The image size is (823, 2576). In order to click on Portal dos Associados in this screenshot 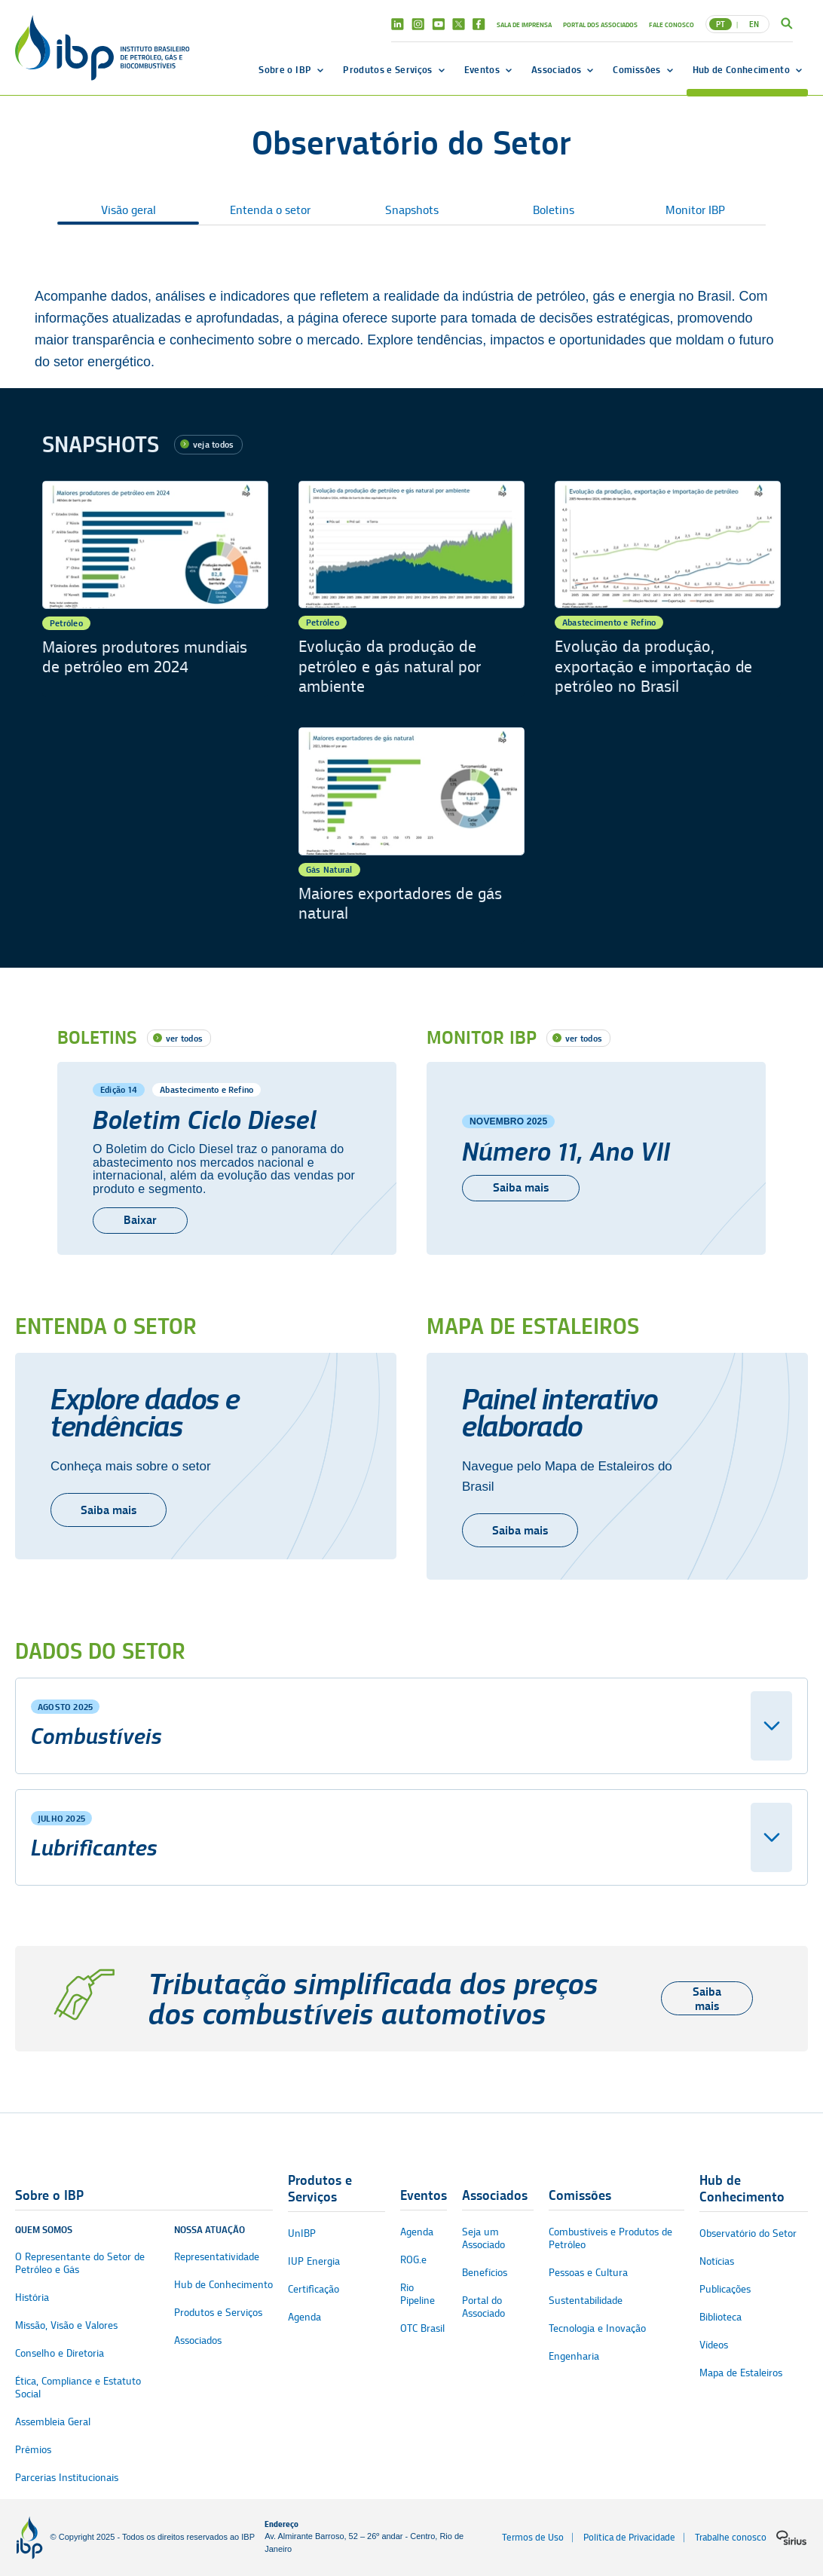, I will do `click(600, 24)`.